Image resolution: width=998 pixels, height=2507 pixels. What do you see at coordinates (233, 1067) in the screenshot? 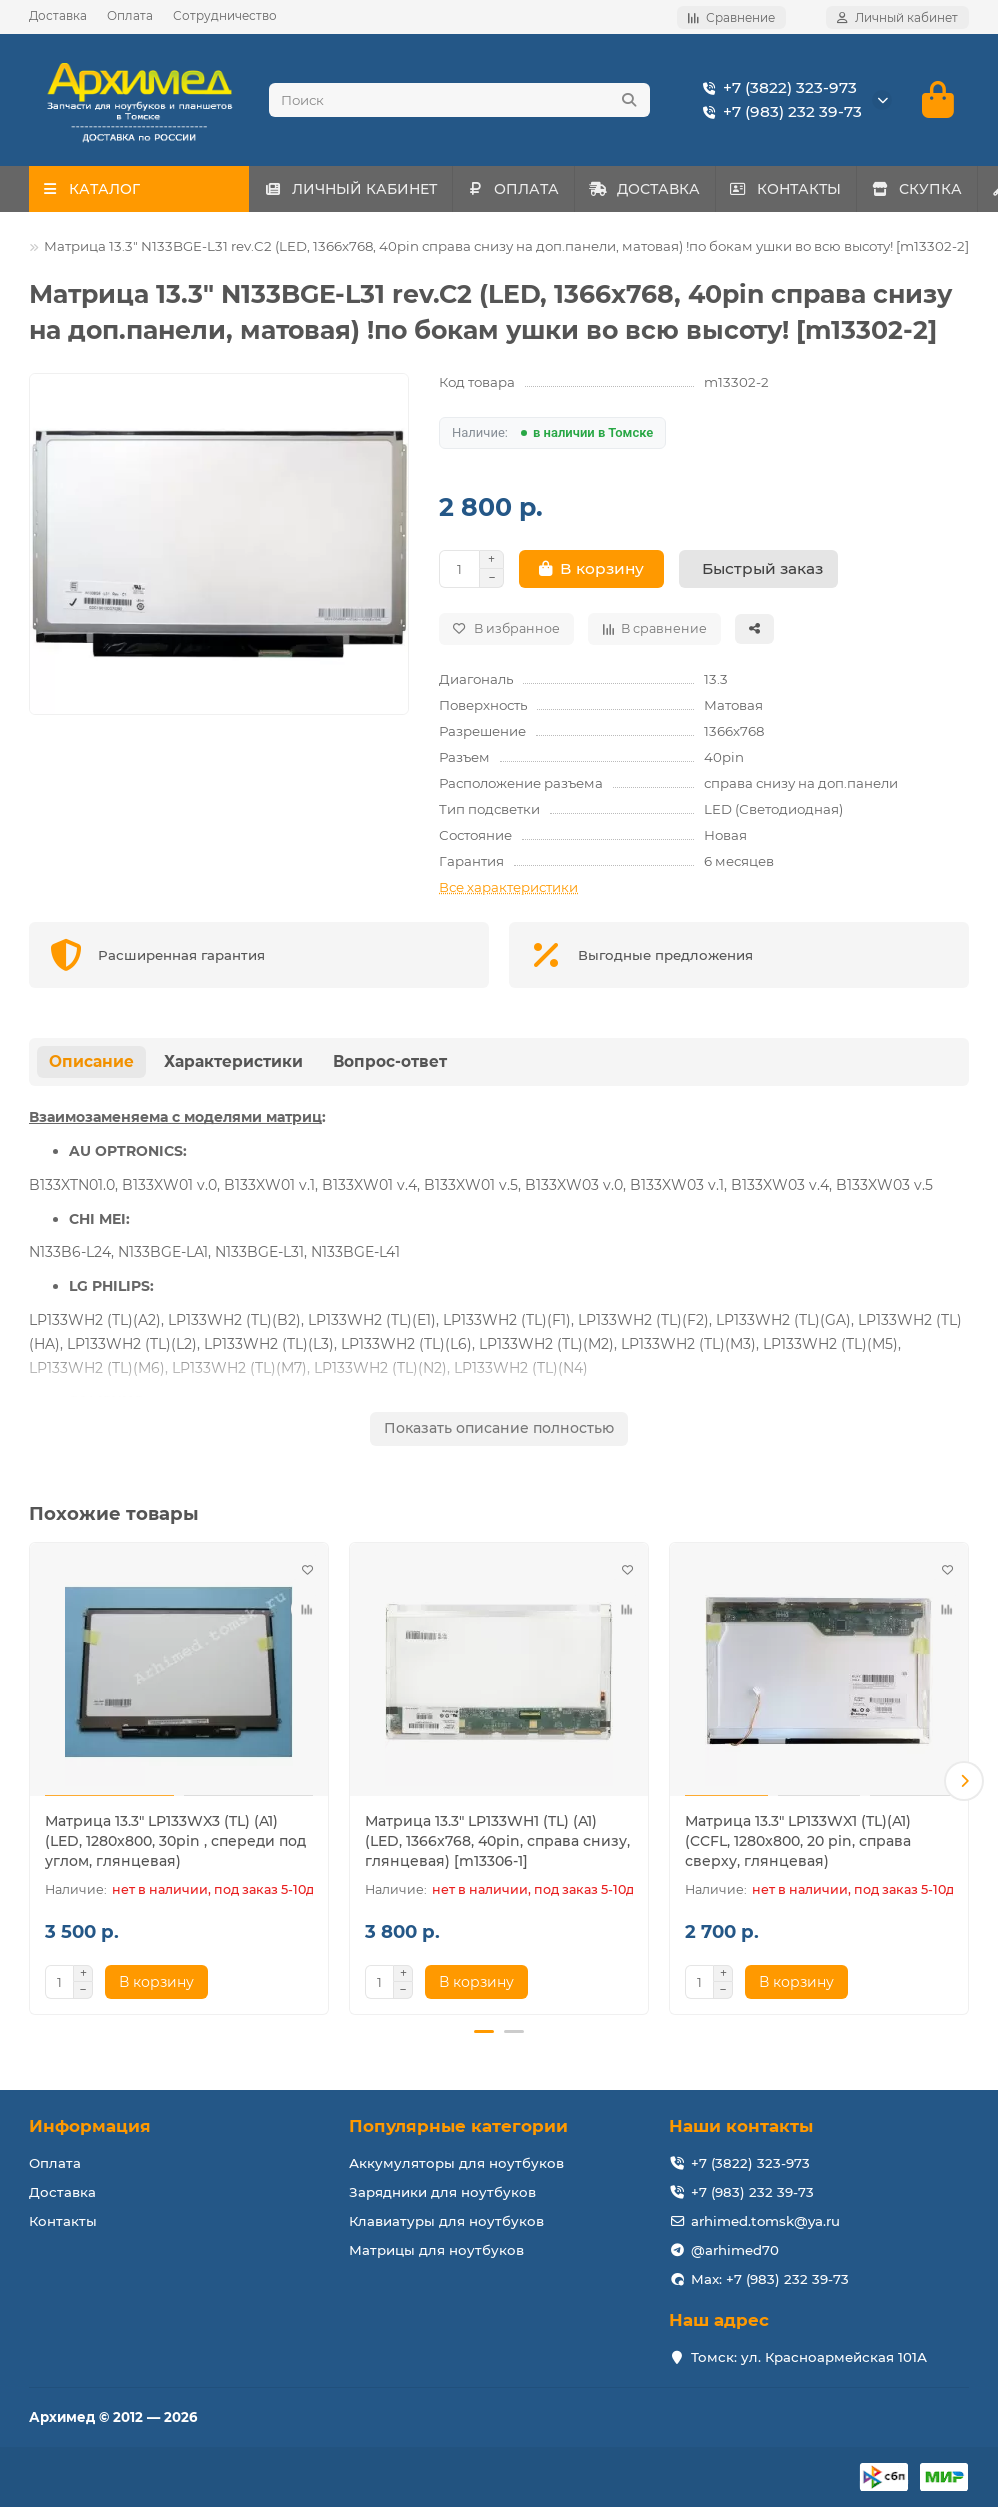
I see `Характеристики` at bounding box center [233, 1067].